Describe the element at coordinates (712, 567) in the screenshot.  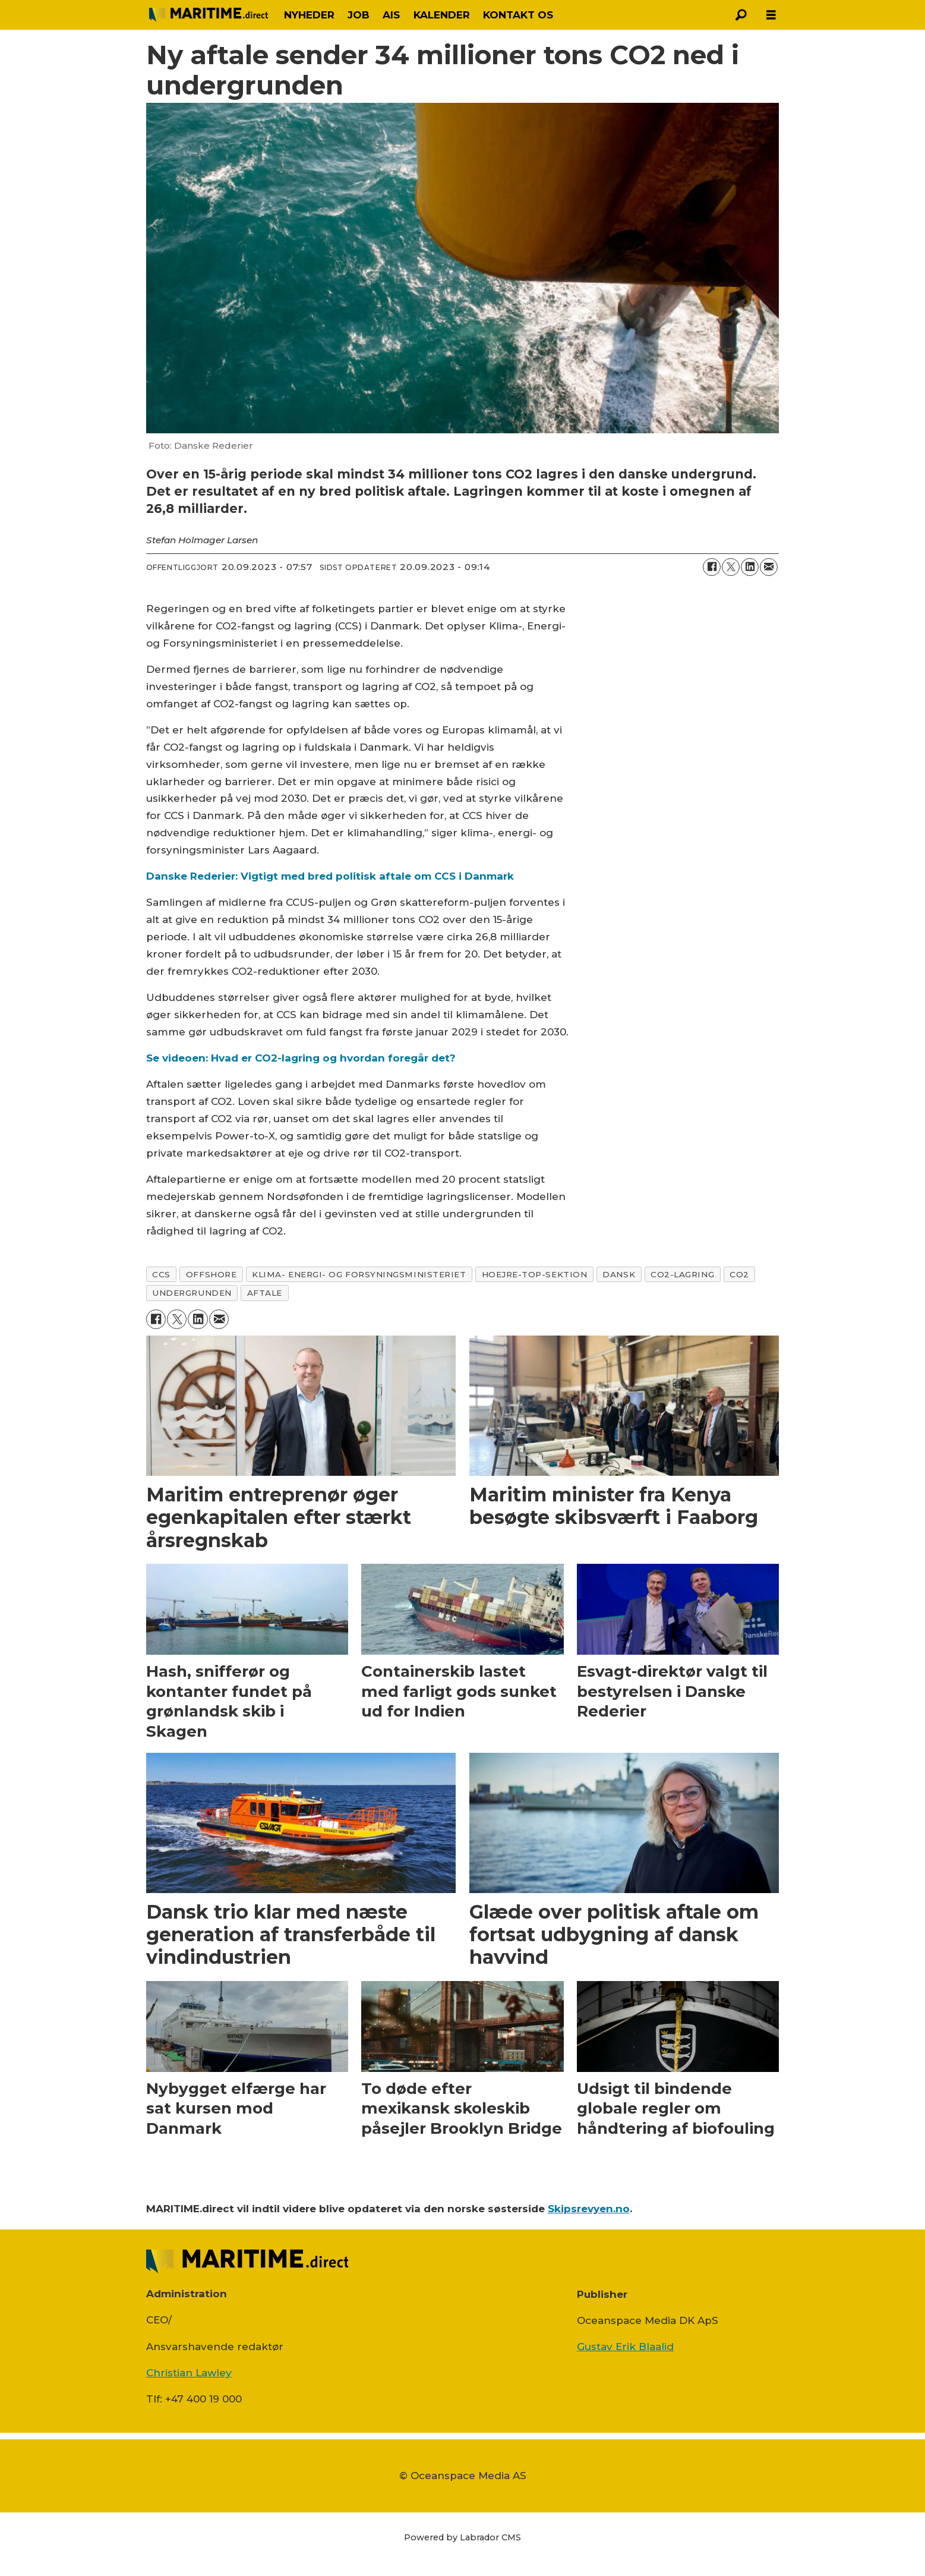
I see `[Del på Facebook]` at that location.